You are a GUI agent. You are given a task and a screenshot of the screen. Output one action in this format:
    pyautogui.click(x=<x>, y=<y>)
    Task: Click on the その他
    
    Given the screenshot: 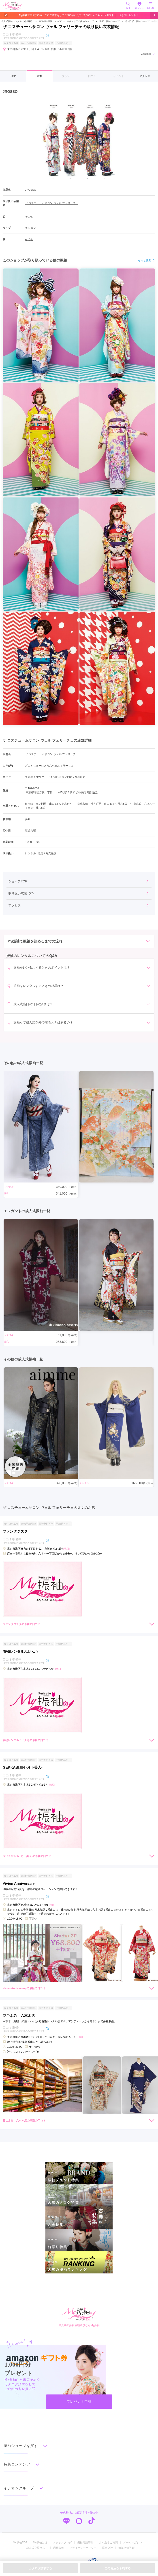 What is the action you would take?
    pyautogui.click(x=29, y=216)
    